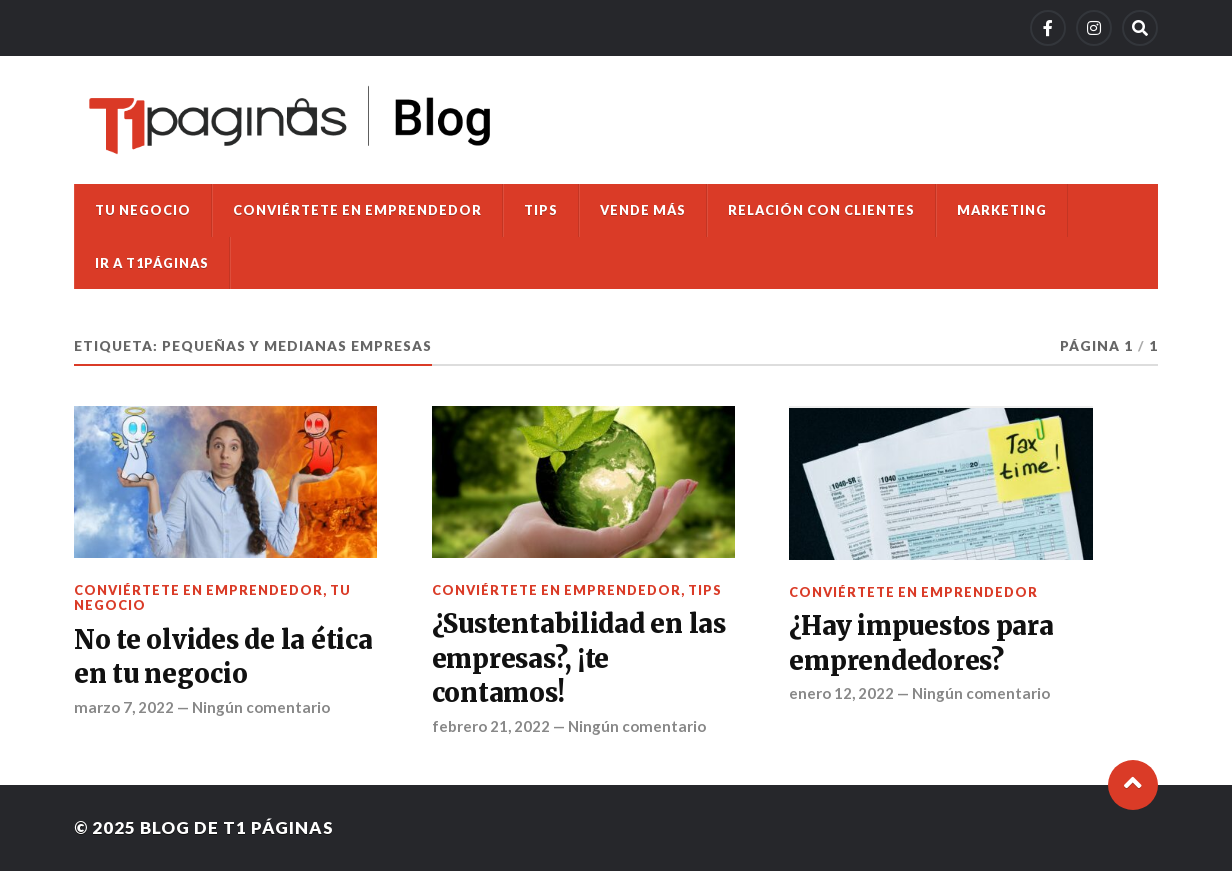 The image size is (1232, 871). Describe the element at coordinates (152, 263) in the screenshot. I see `Ir a T1Páginas` at that location.